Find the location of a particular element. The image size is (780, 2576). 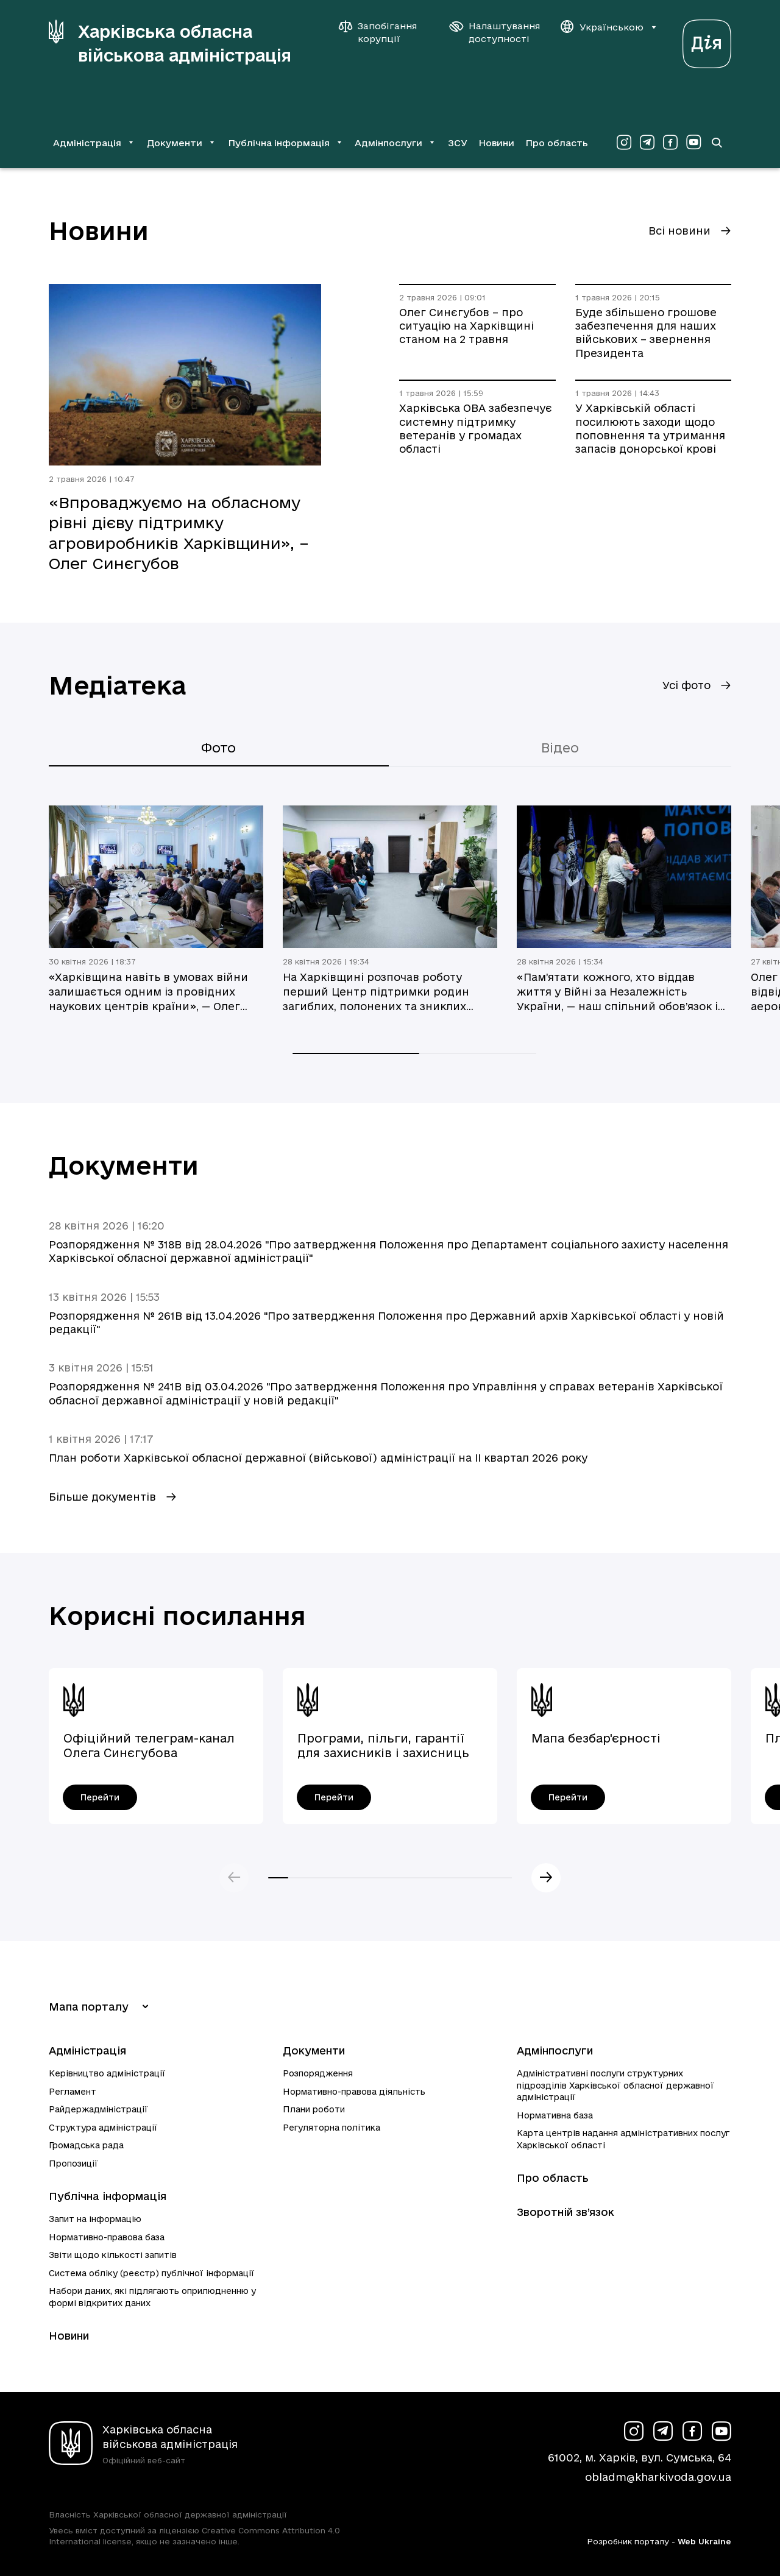

[Сторінка ХОВА у Facebook (у новій вкладці)] is located at coordinates (670, 142).